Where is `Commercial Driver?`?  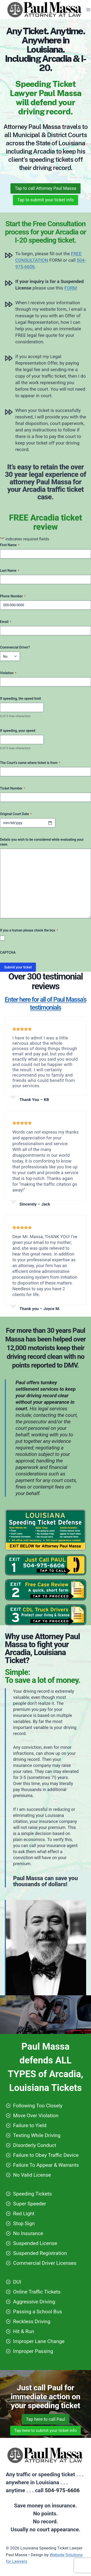 Commercial Driver? is located at coordinates (15, 647).